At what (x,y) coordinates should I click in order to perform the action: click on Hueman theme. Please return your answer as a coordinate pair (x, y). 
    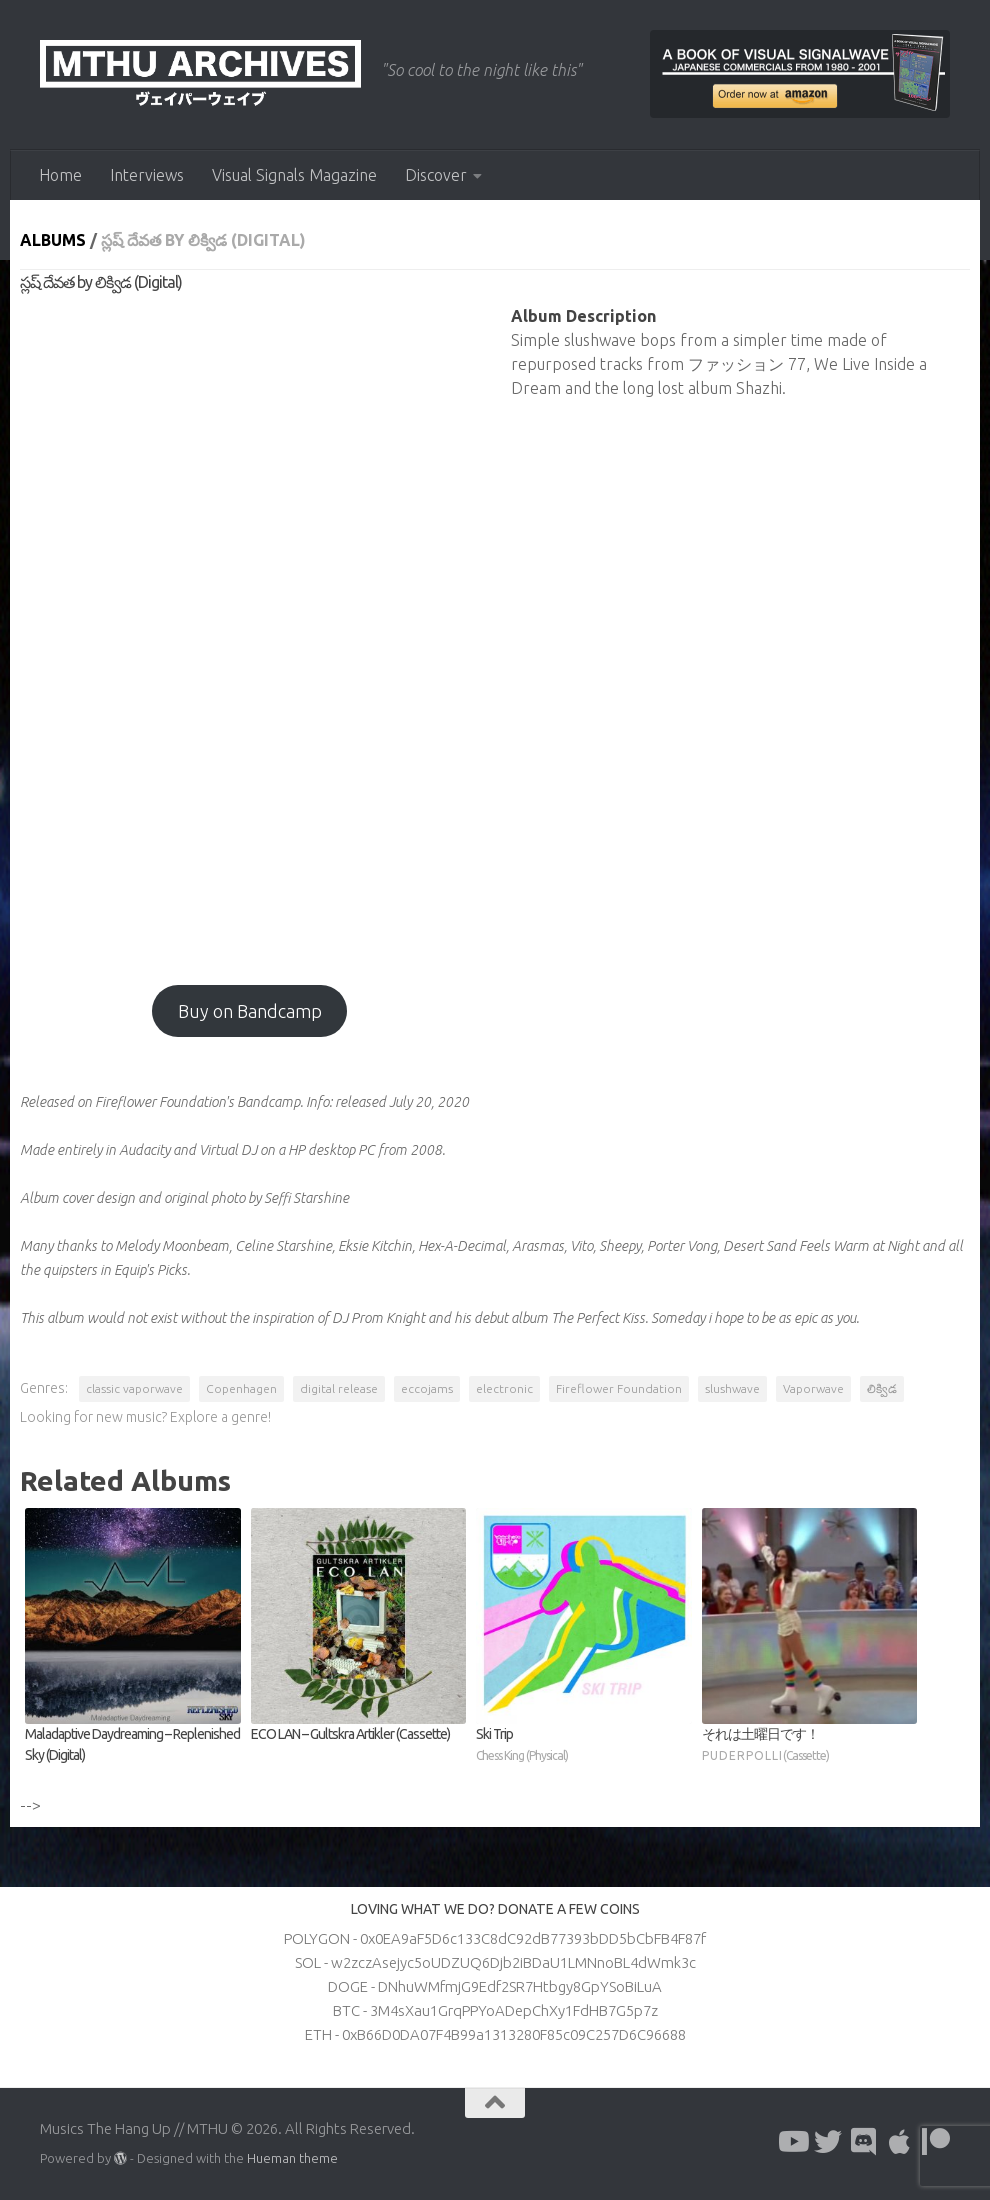
    Looking at the image, I should click on (292, 2158).